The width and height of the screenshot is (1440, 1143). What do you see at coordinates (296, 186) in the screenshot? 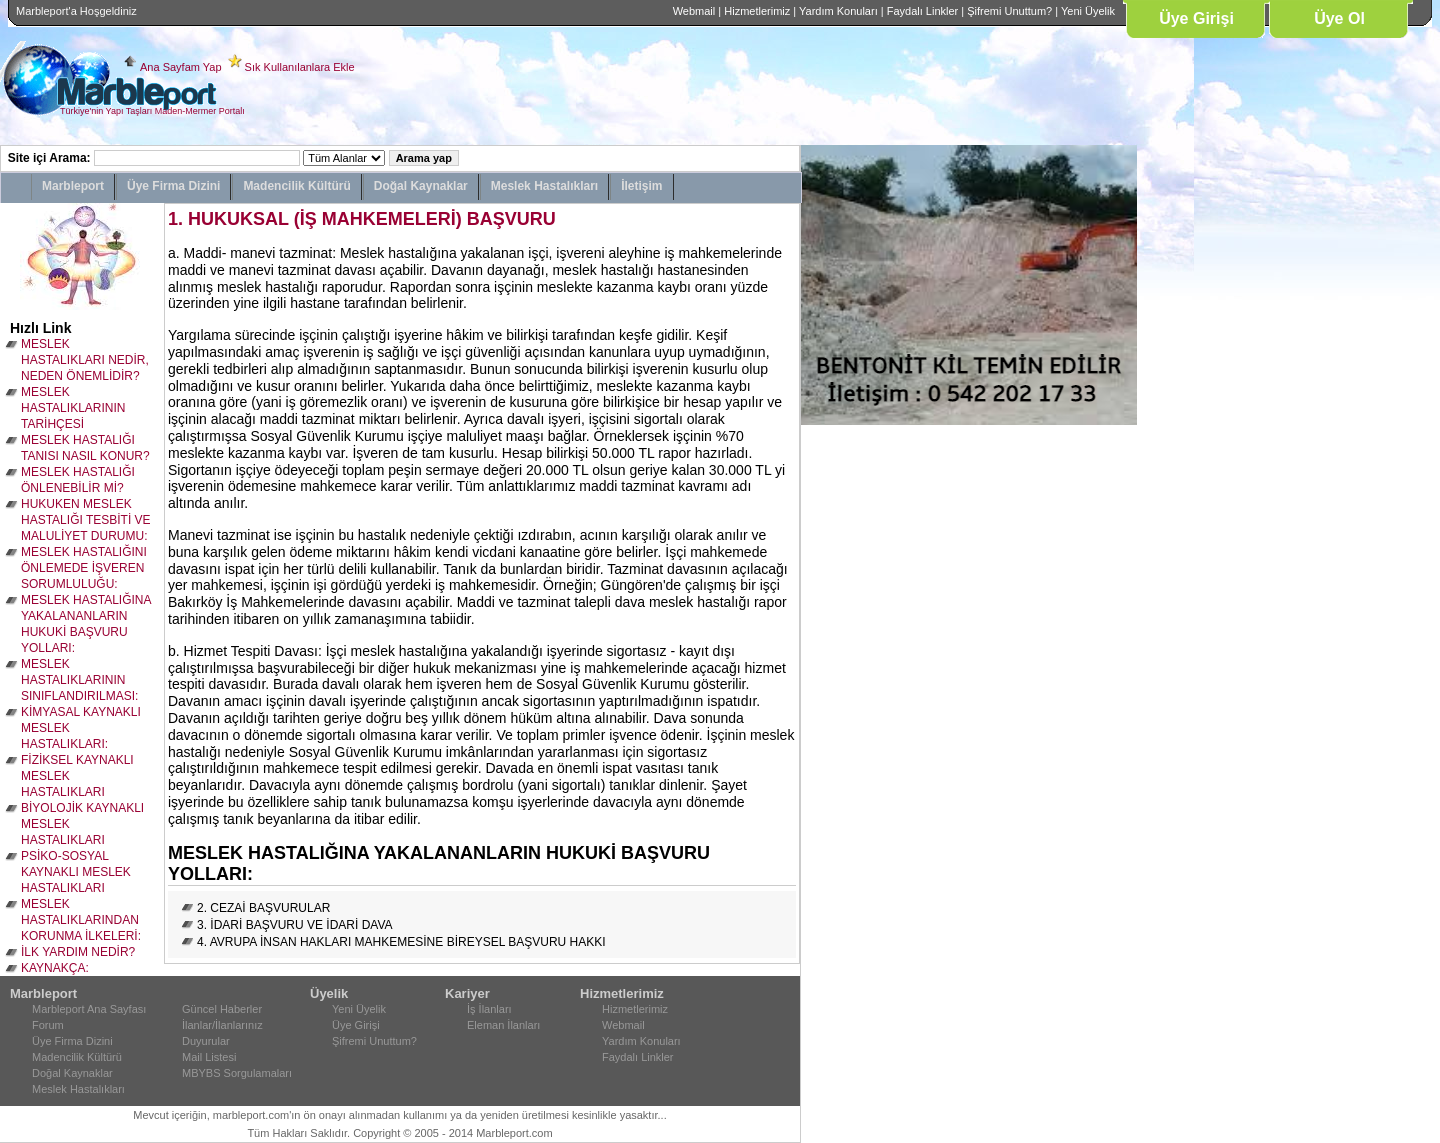
I see `Madencilik Kültürü` at bounding box center [296, 186].